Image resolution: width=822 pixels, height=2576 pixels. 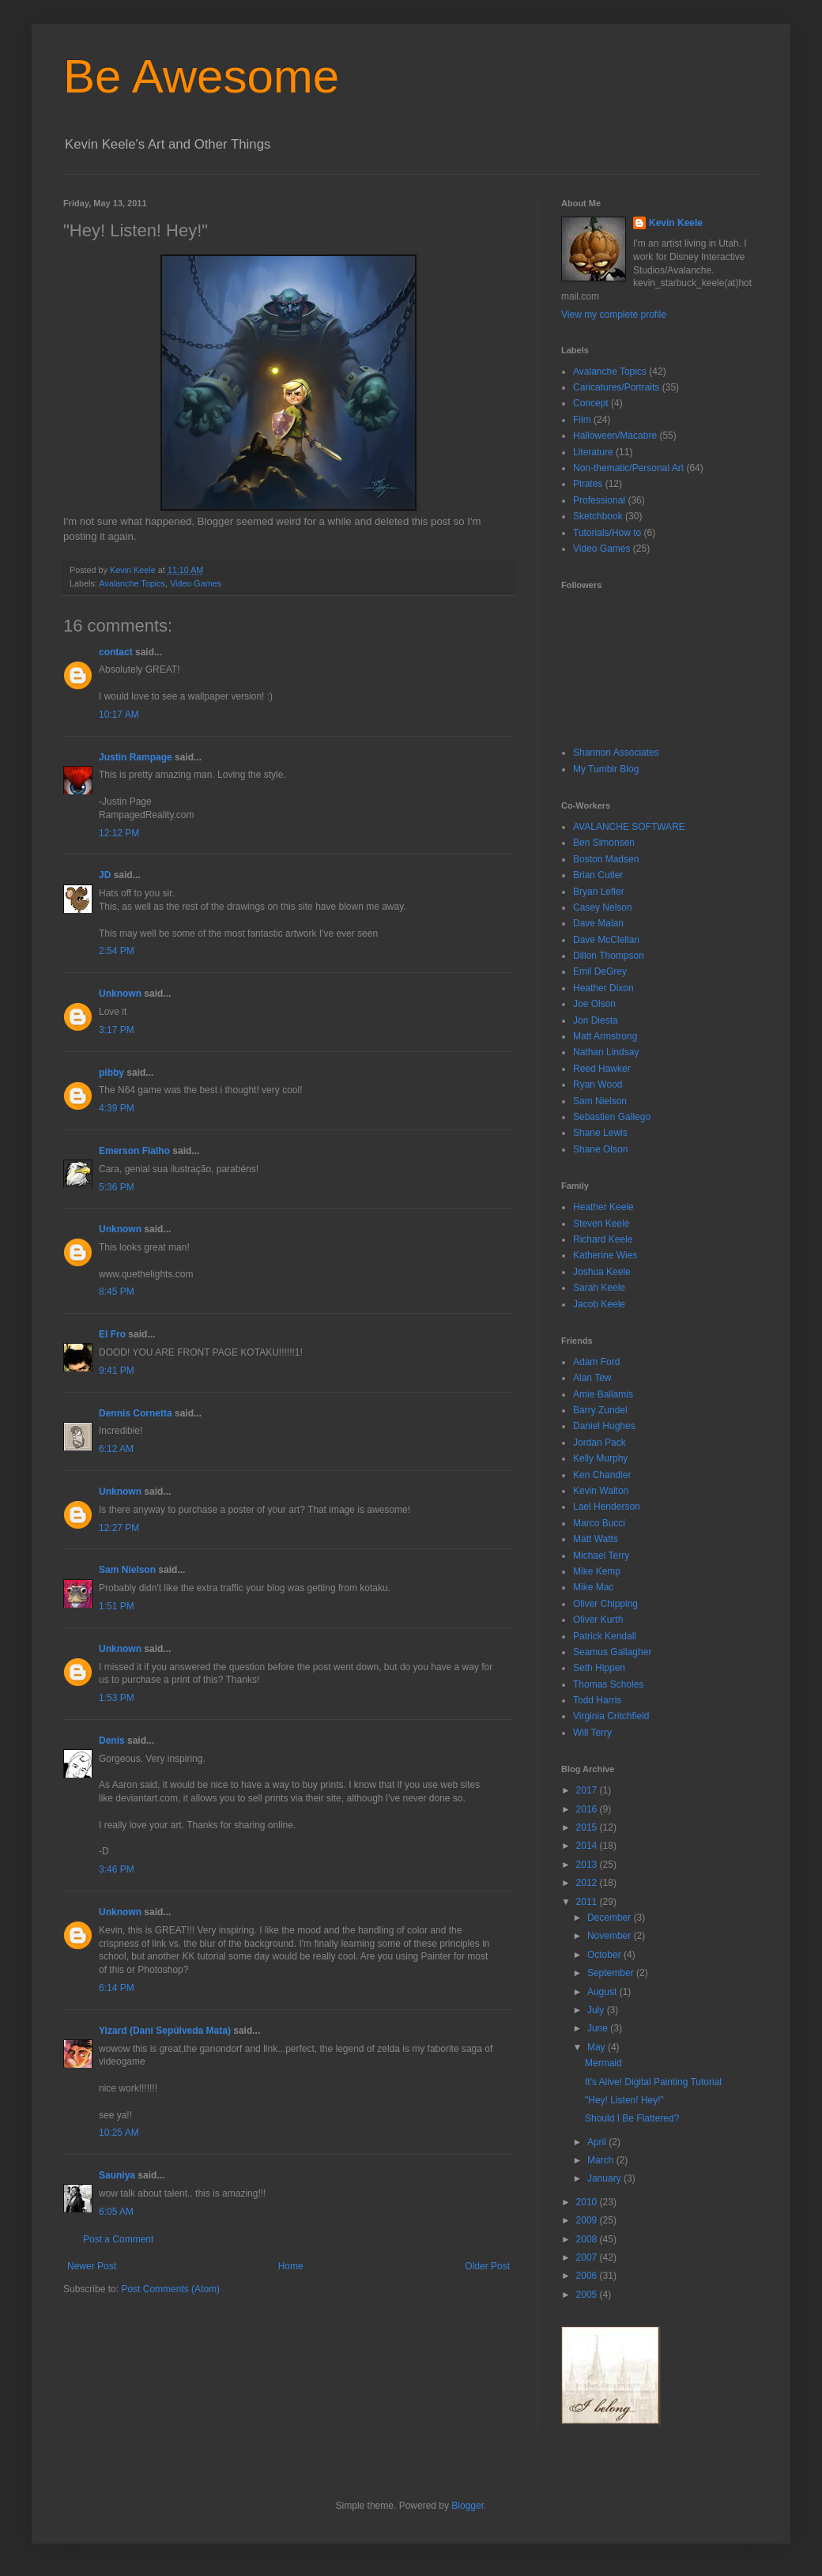 I want to click on Tutorials/How to, so click(x=607, y=532).